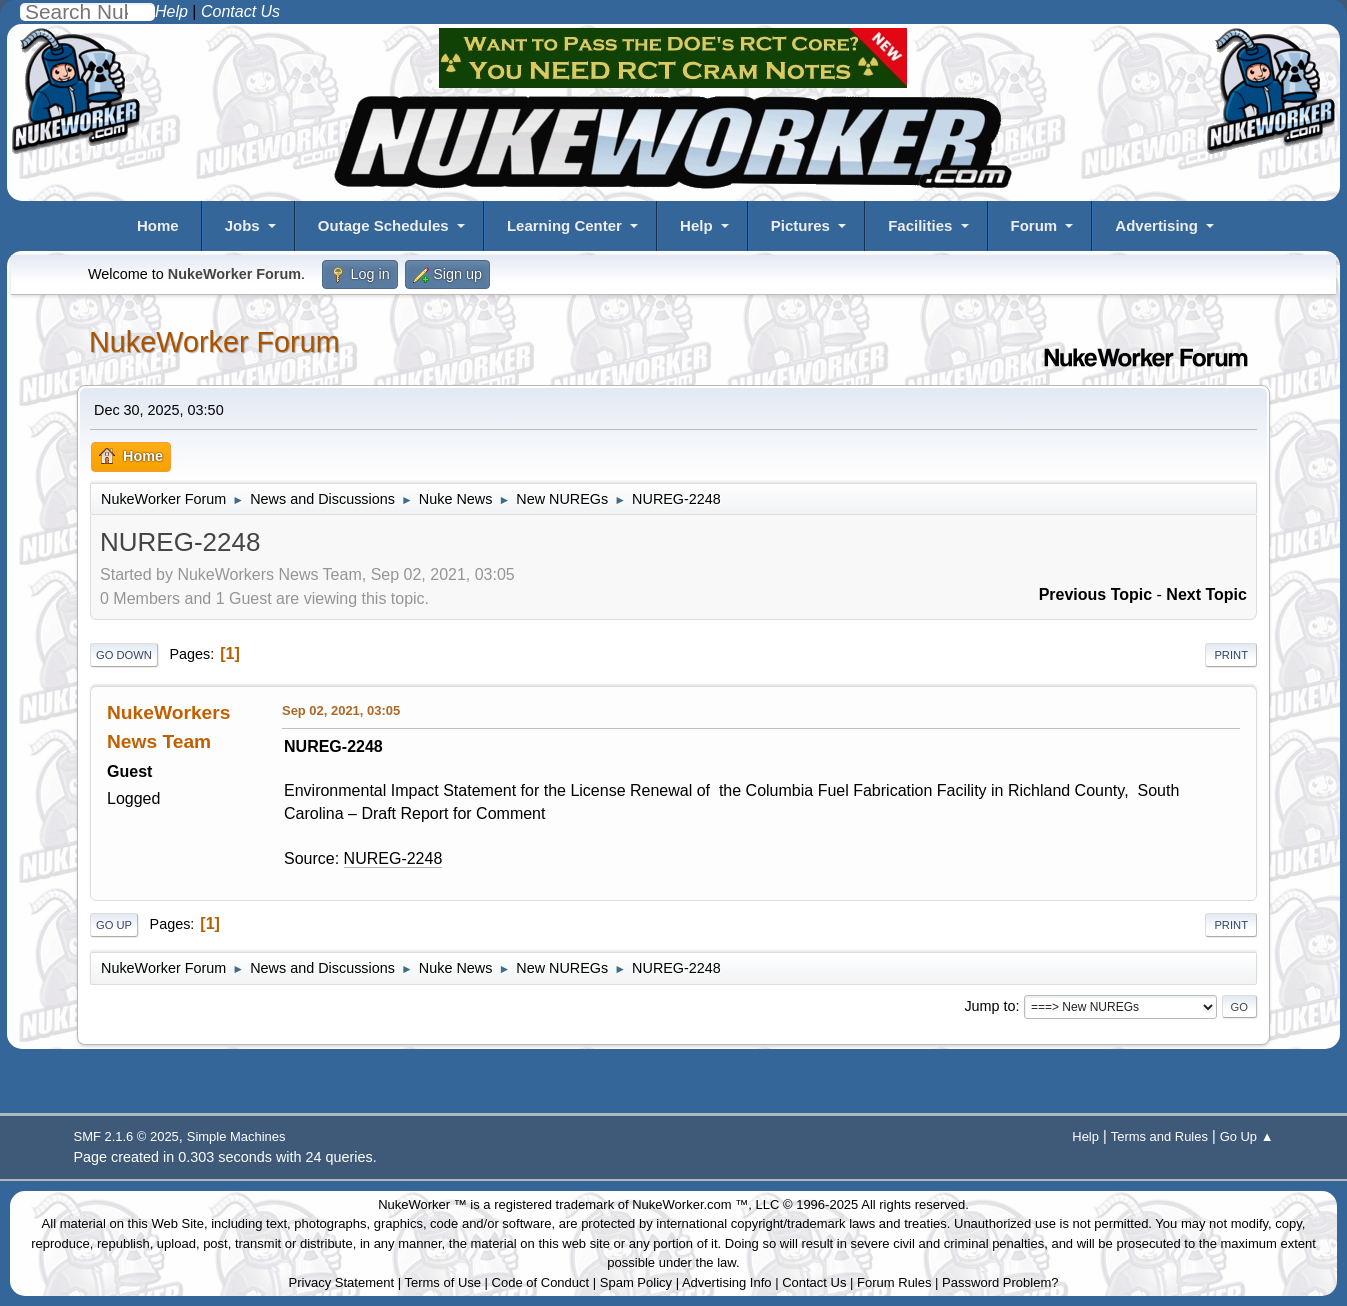 This screenshot has width=1347, height=1306. I want to click on Go Down, so click(124, 655).